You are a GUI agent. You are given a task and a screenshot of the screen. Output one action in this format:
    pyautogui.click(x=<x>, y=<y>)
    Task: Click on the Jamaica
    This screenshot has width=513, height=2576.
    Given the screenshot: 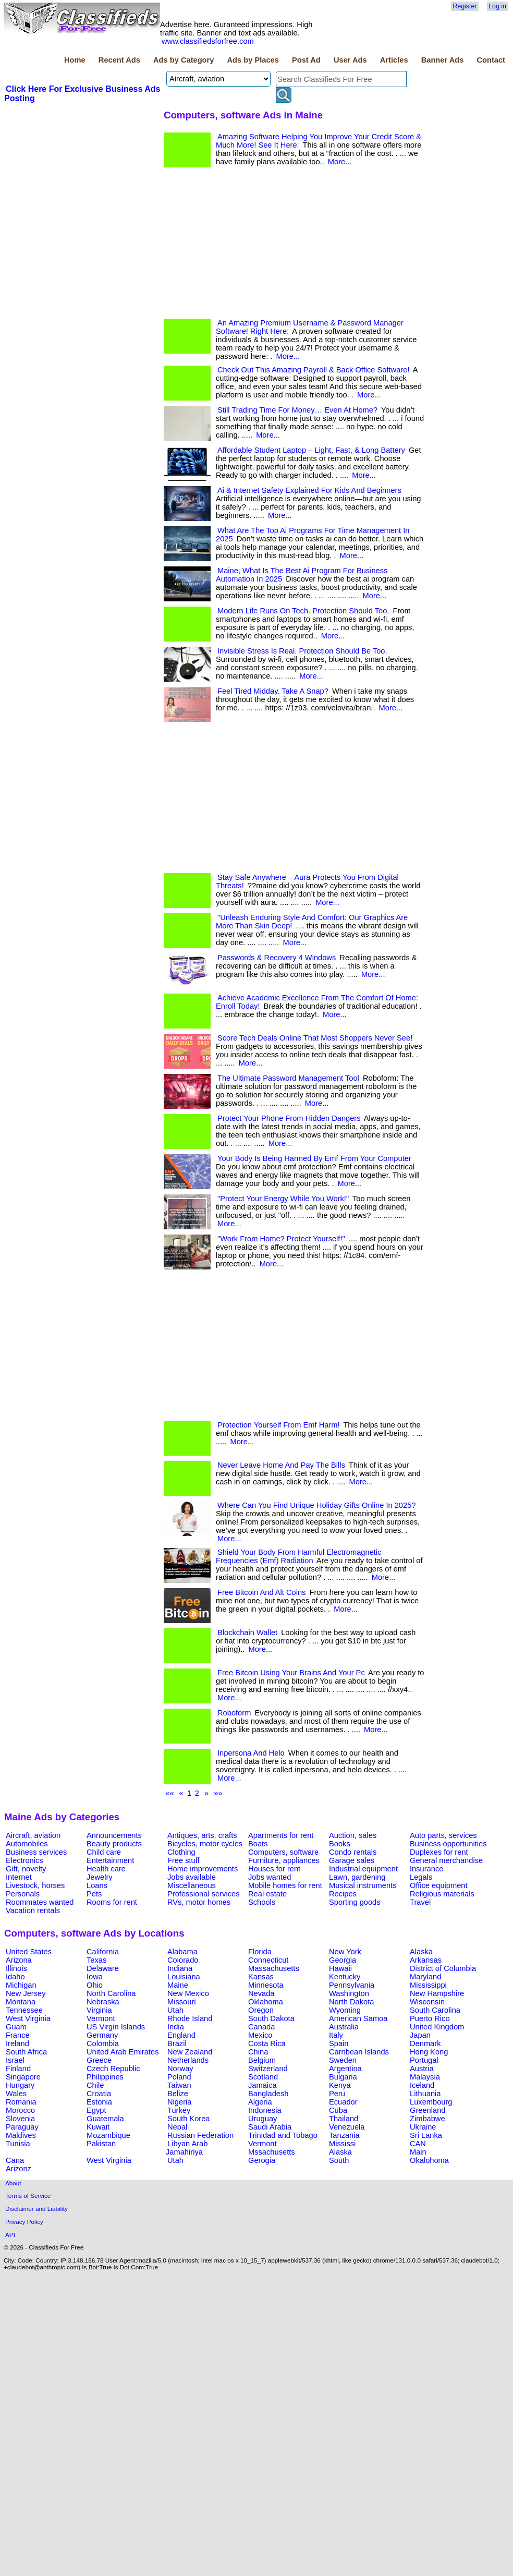 What is the action you would take?
    pyautogui.click(x=262, y=2085)
    